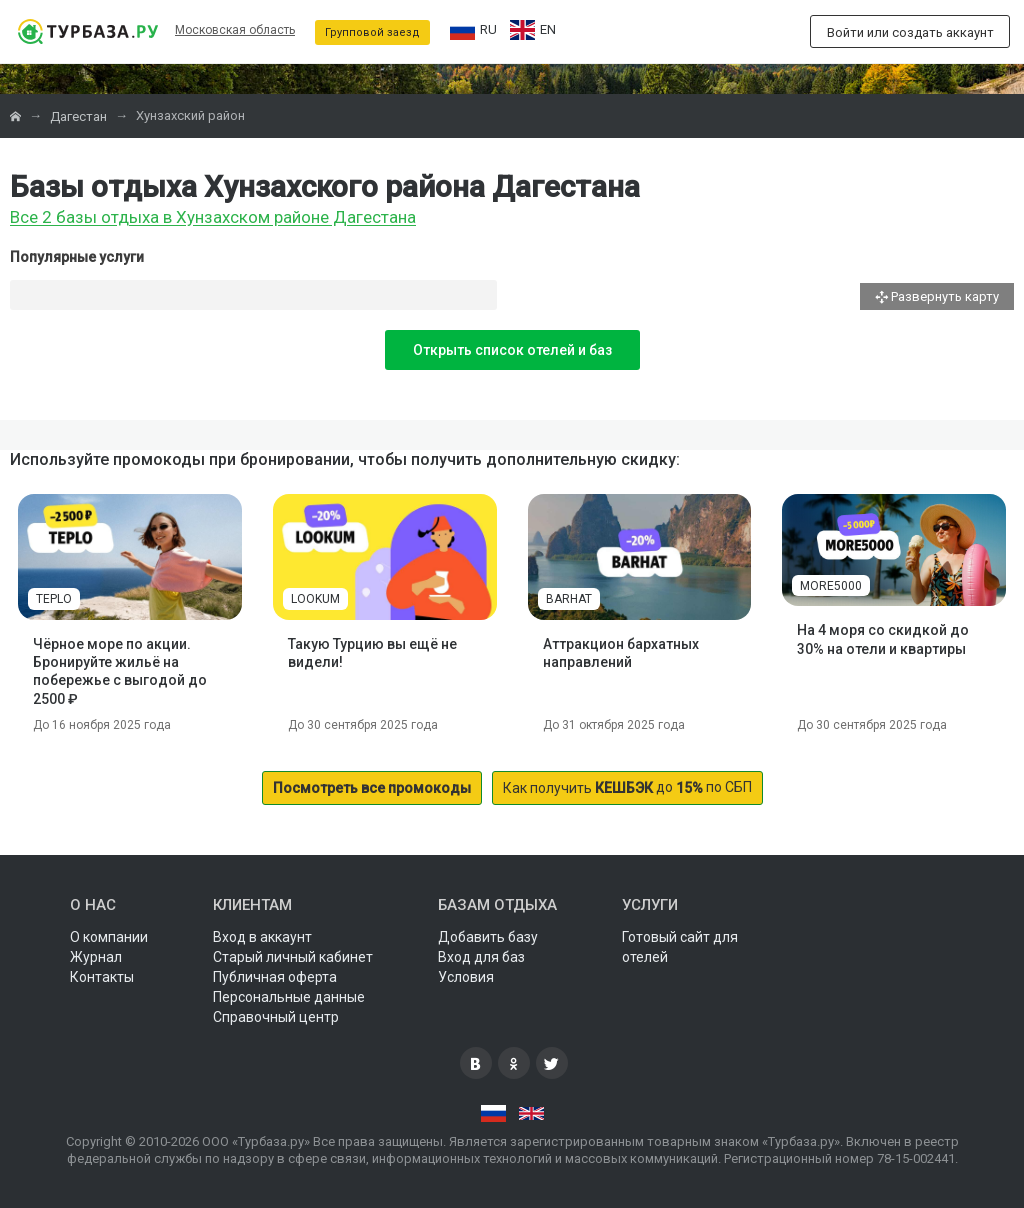 This screenshot has height=1208, width=1024. Describe the element at coordinates (372, 32) in the screenshot. I see `Групповой заезд` at that location.